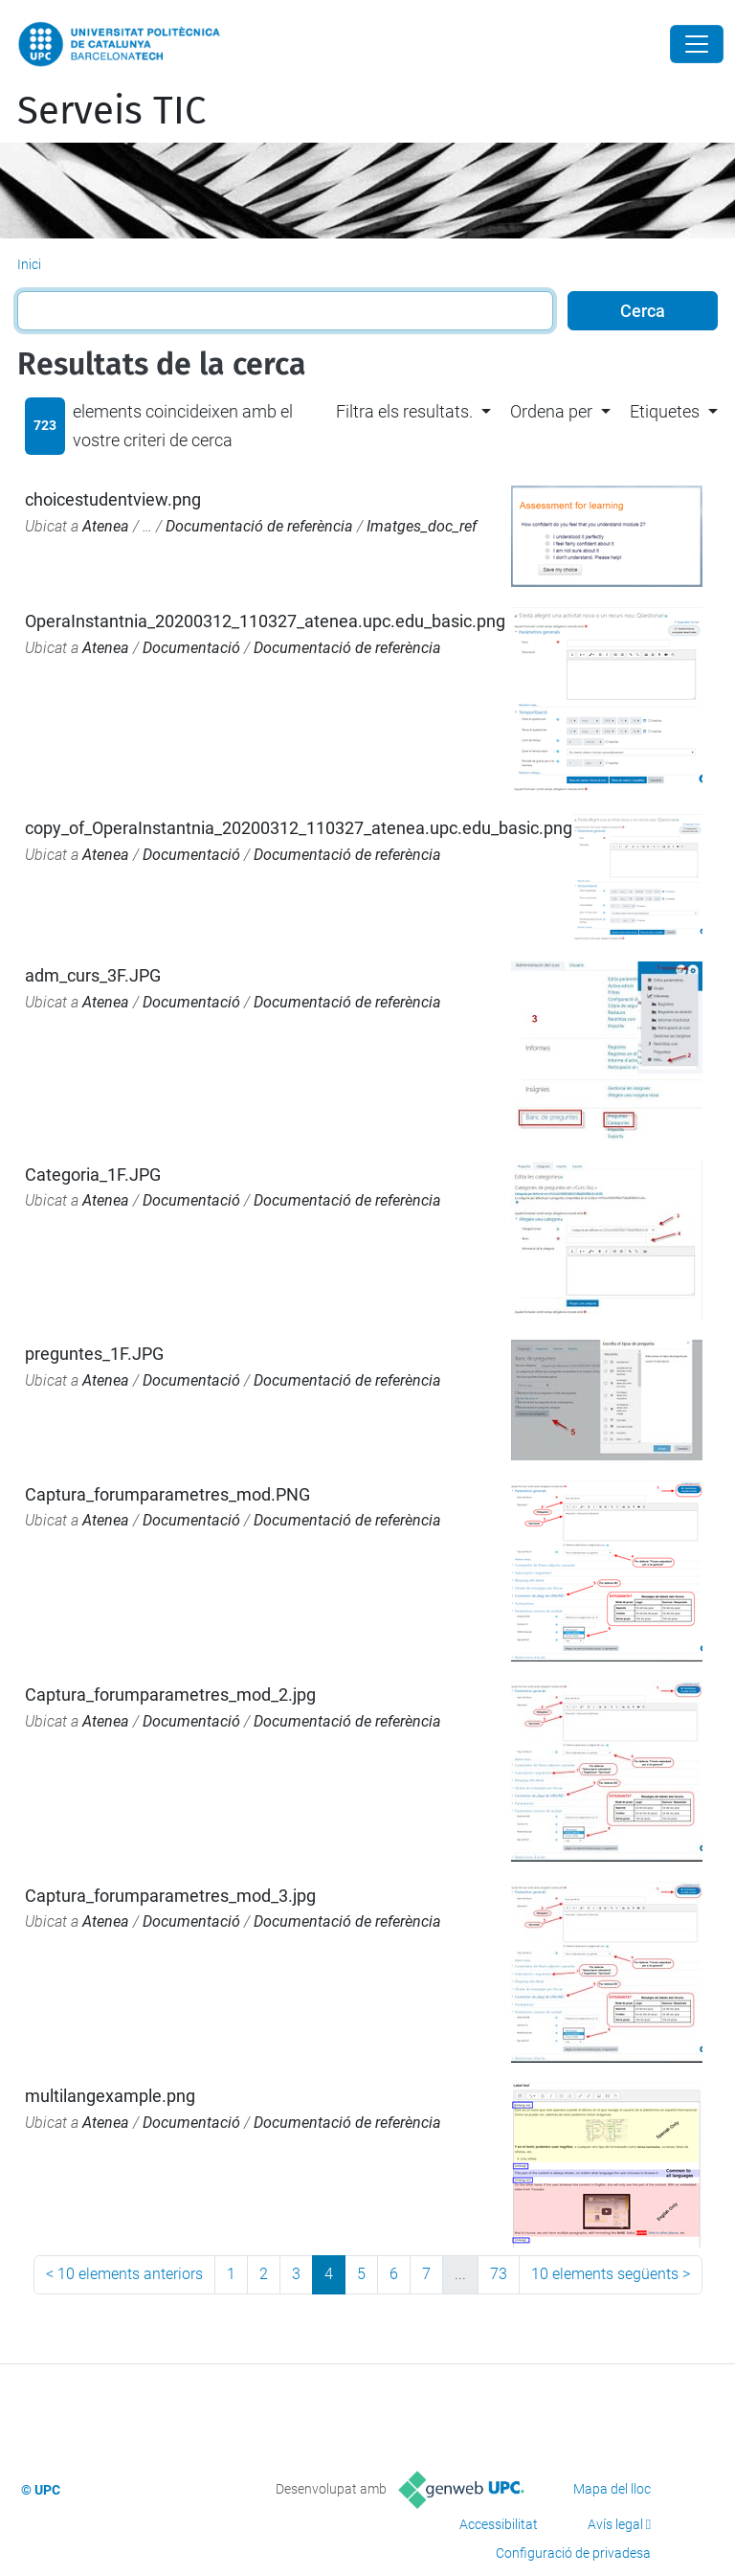 This screenshot has height=2576, width=735. Describe the element at coordinates (404, 411) in the screenshot. I see `Filtra els resultats. [button]` at that location.